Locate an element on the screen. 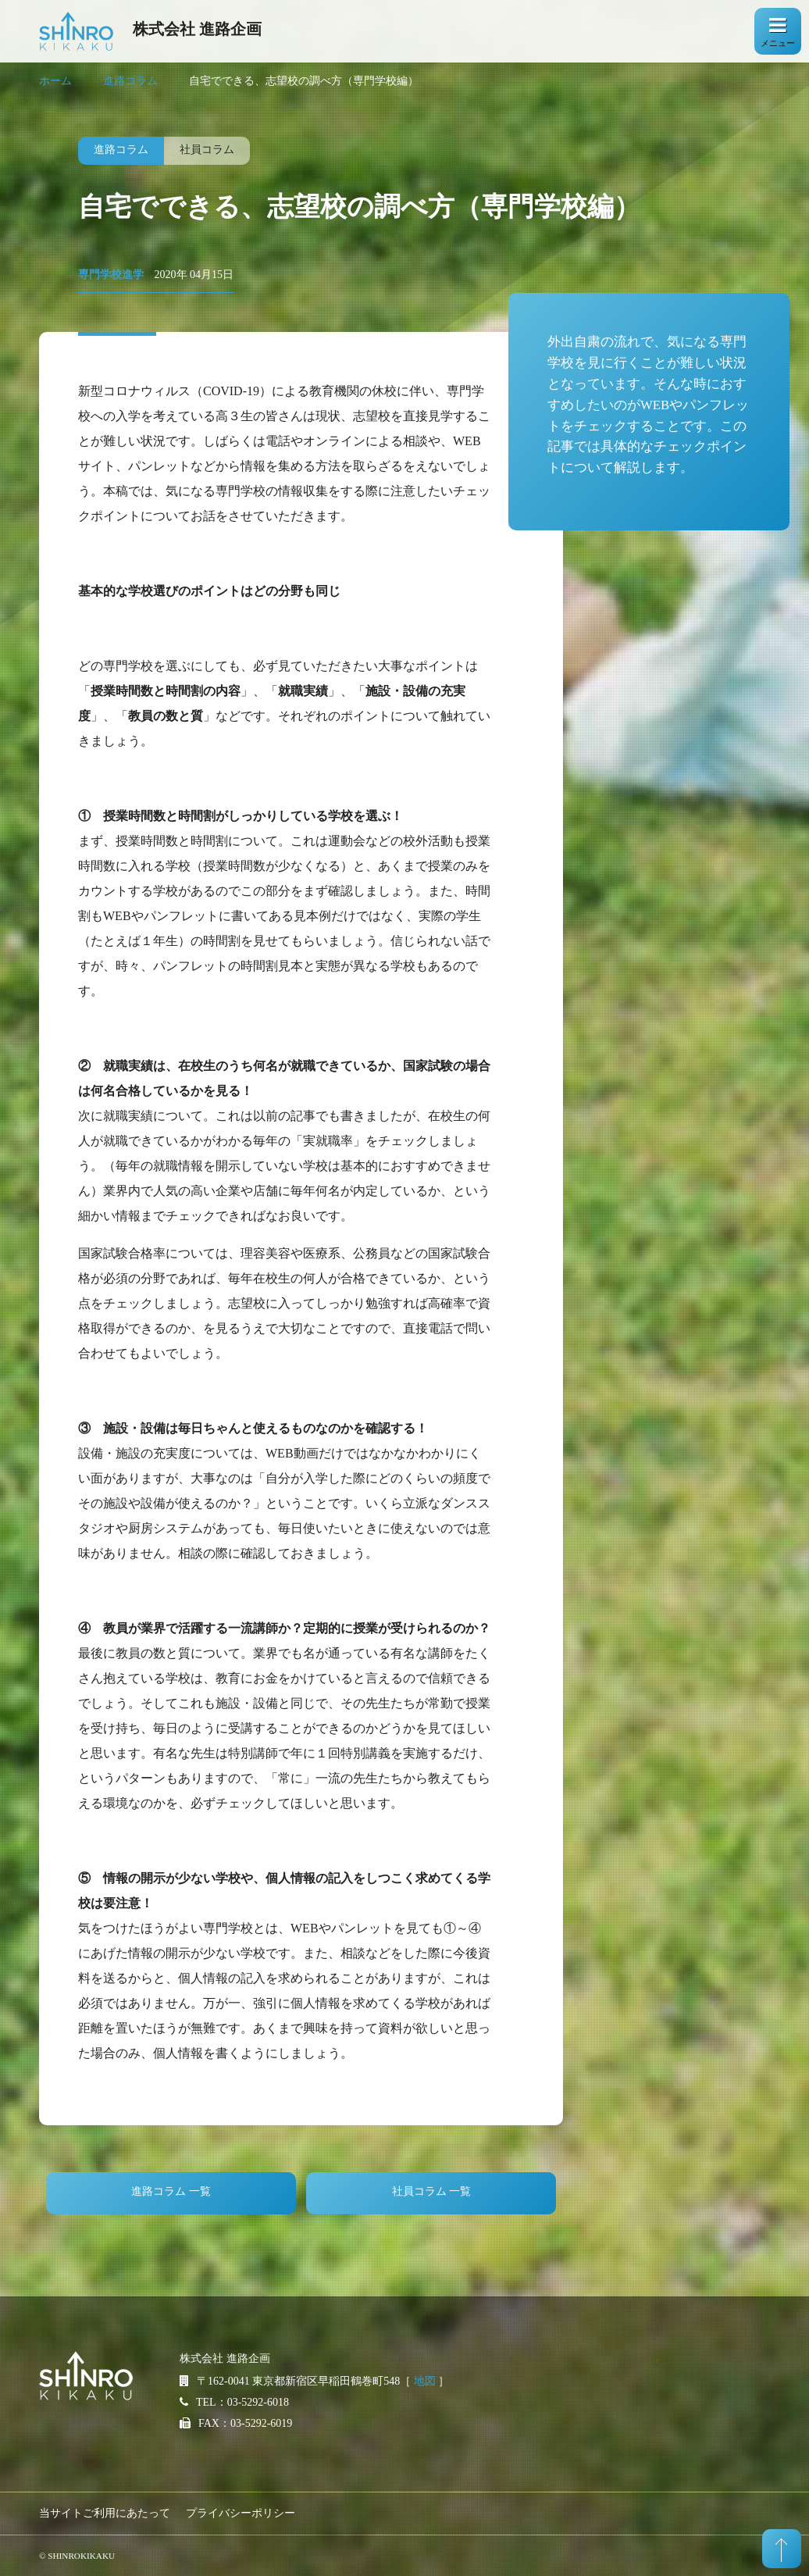  当サイトご利用にあたって is located at coordinates (104, 2513).